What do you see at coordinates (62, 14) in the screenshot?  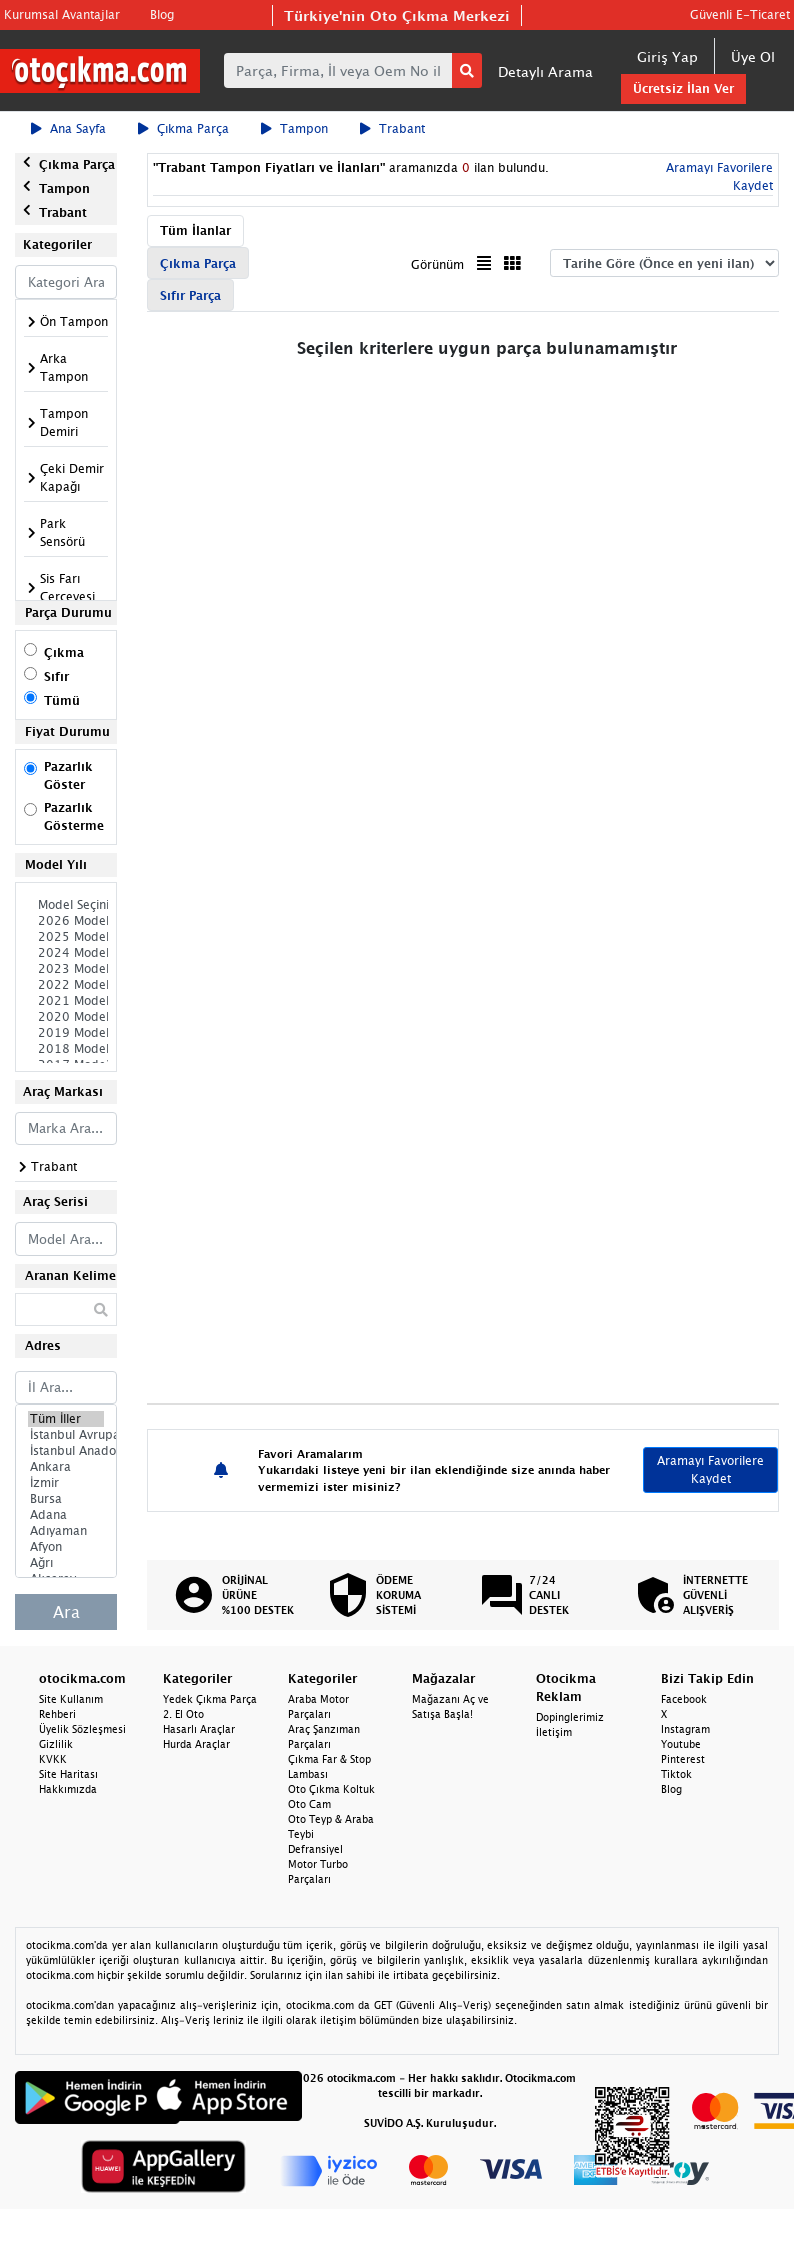 I see `Kurumsal Avantajlar` at bounding box center [62, 14].